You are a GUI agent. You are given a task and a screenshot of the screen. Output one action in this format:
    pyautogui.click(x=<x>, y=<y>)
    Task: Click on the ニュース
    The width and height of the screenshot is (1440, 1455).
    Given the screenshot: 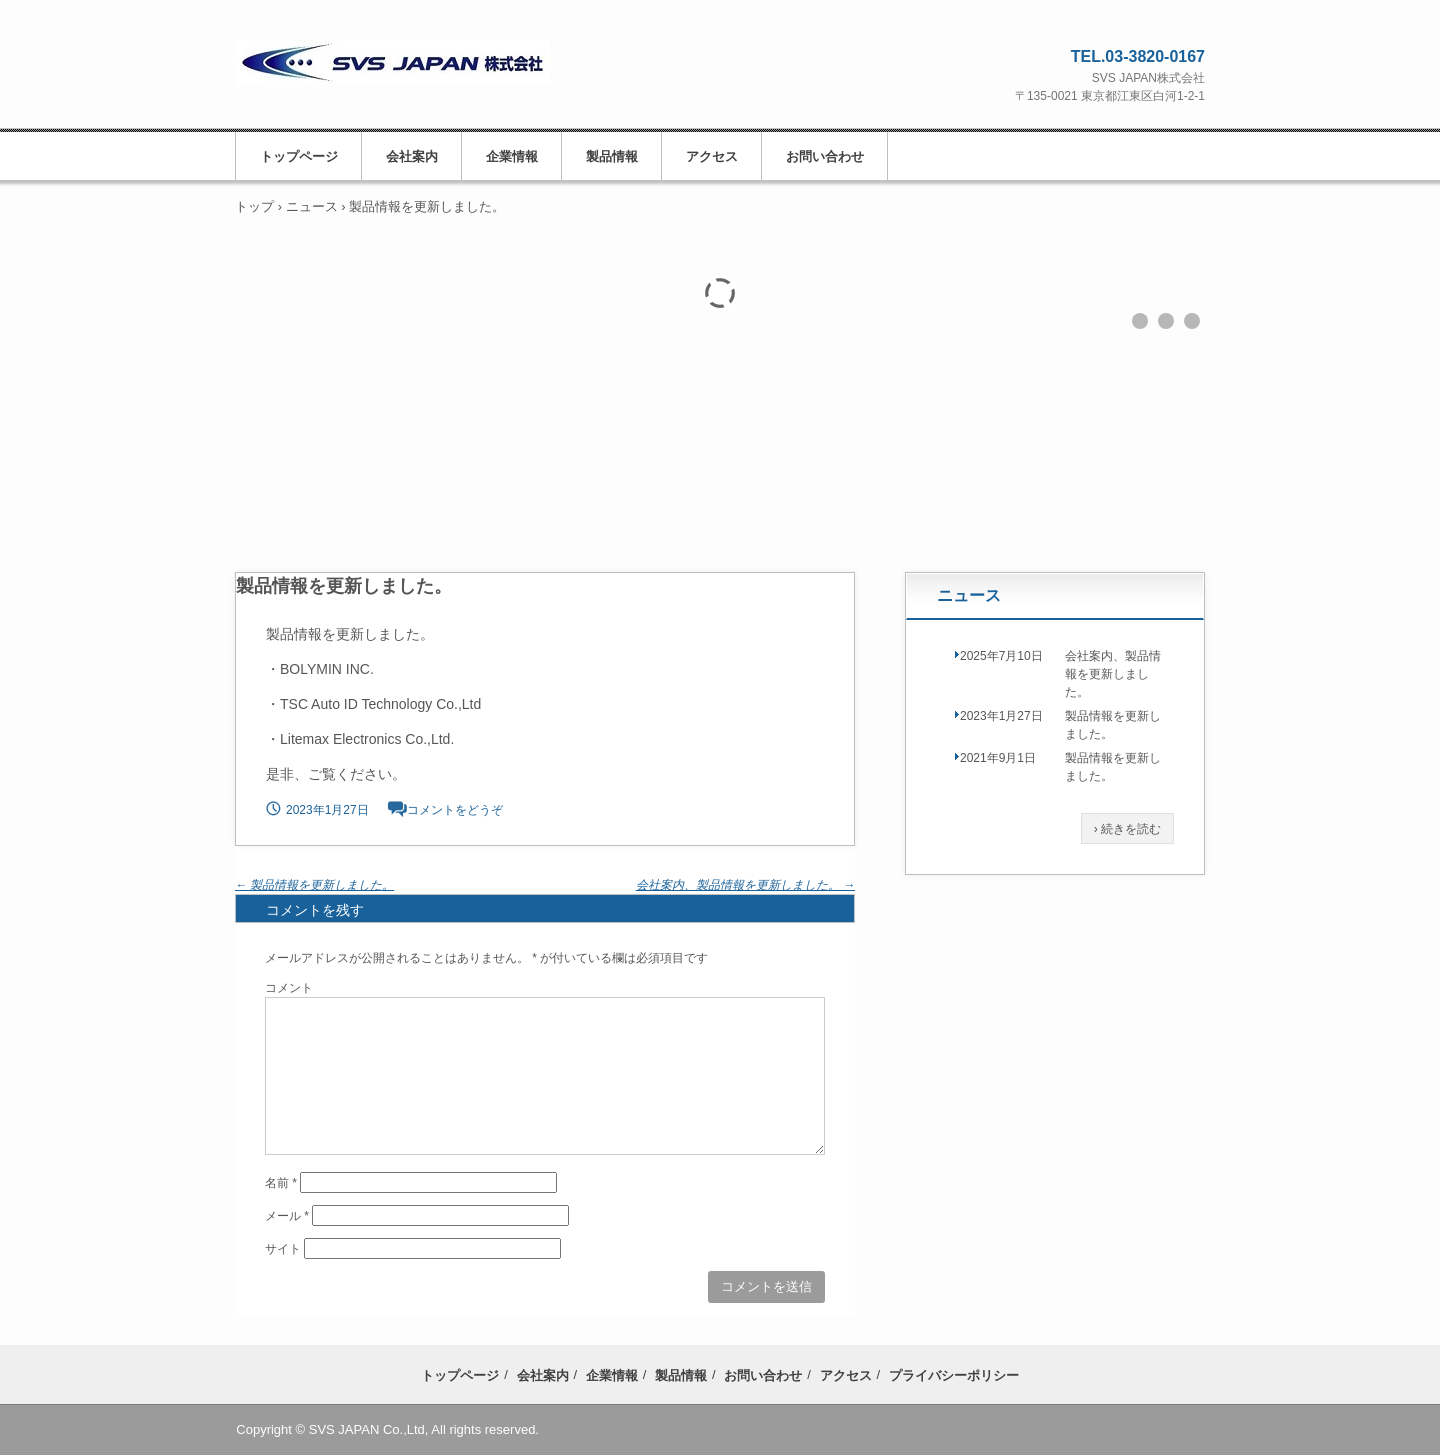 What is the action you would take?
    pyautogui.click(x=969, y=595)
    